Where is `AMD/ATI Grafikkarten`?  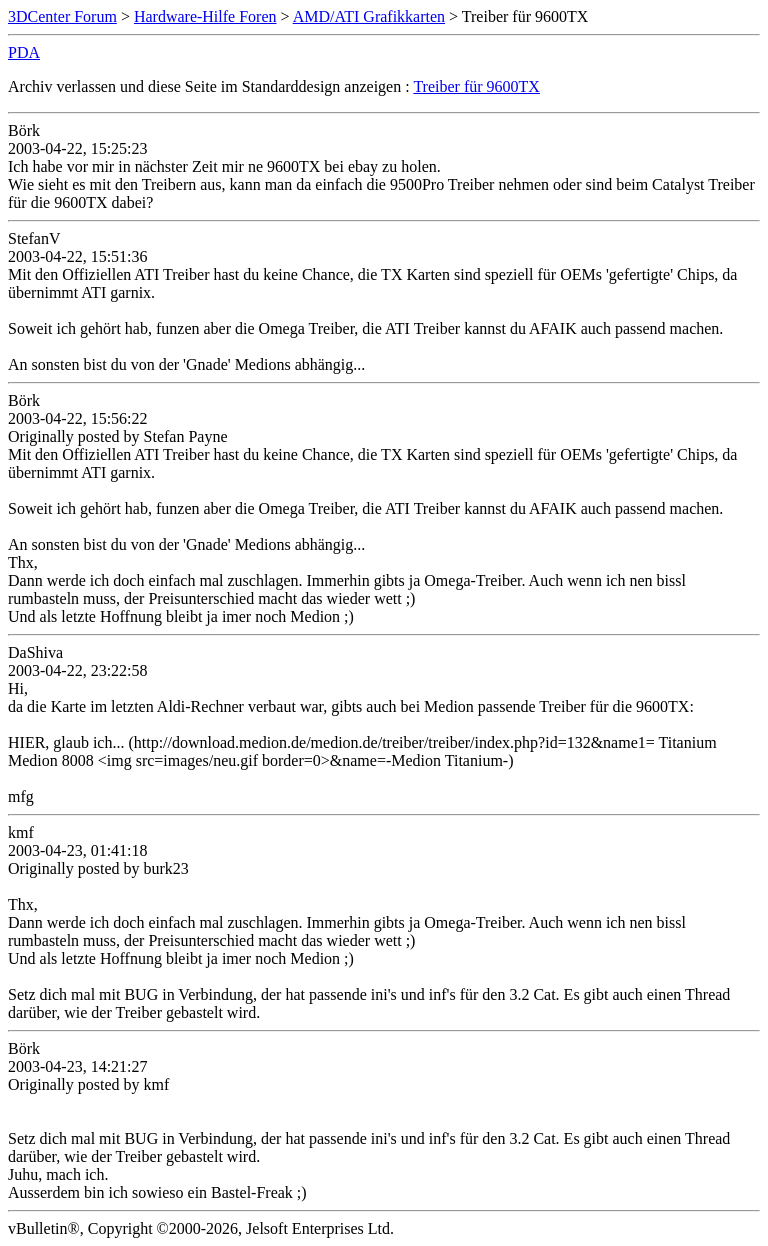 AMD/ATI Grafikkarten is located at coordinates (369, 16).